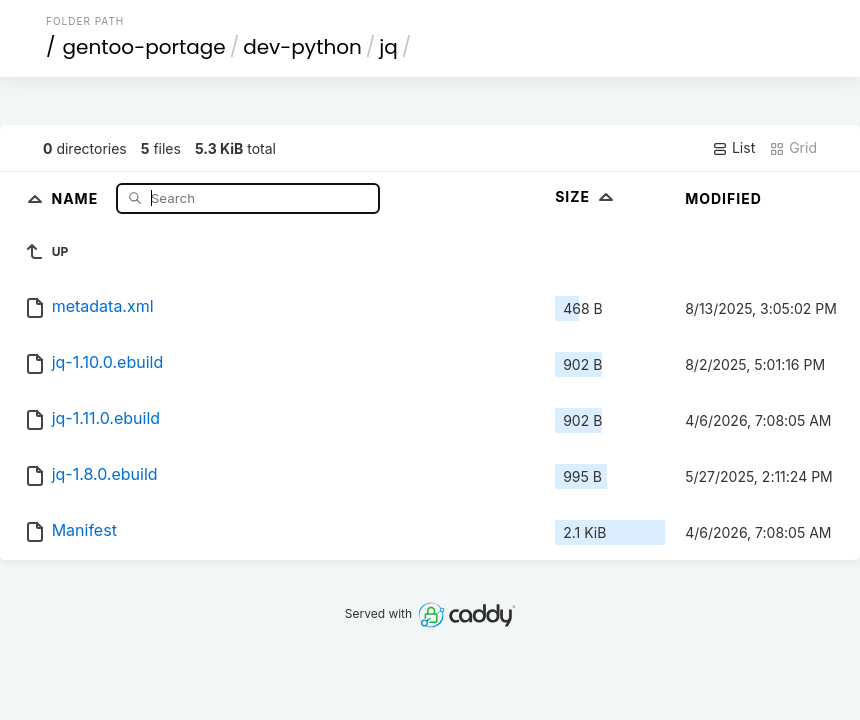  Describe the element at coordinates (723, 198) in the screenshot. I see `Modified` at that location.